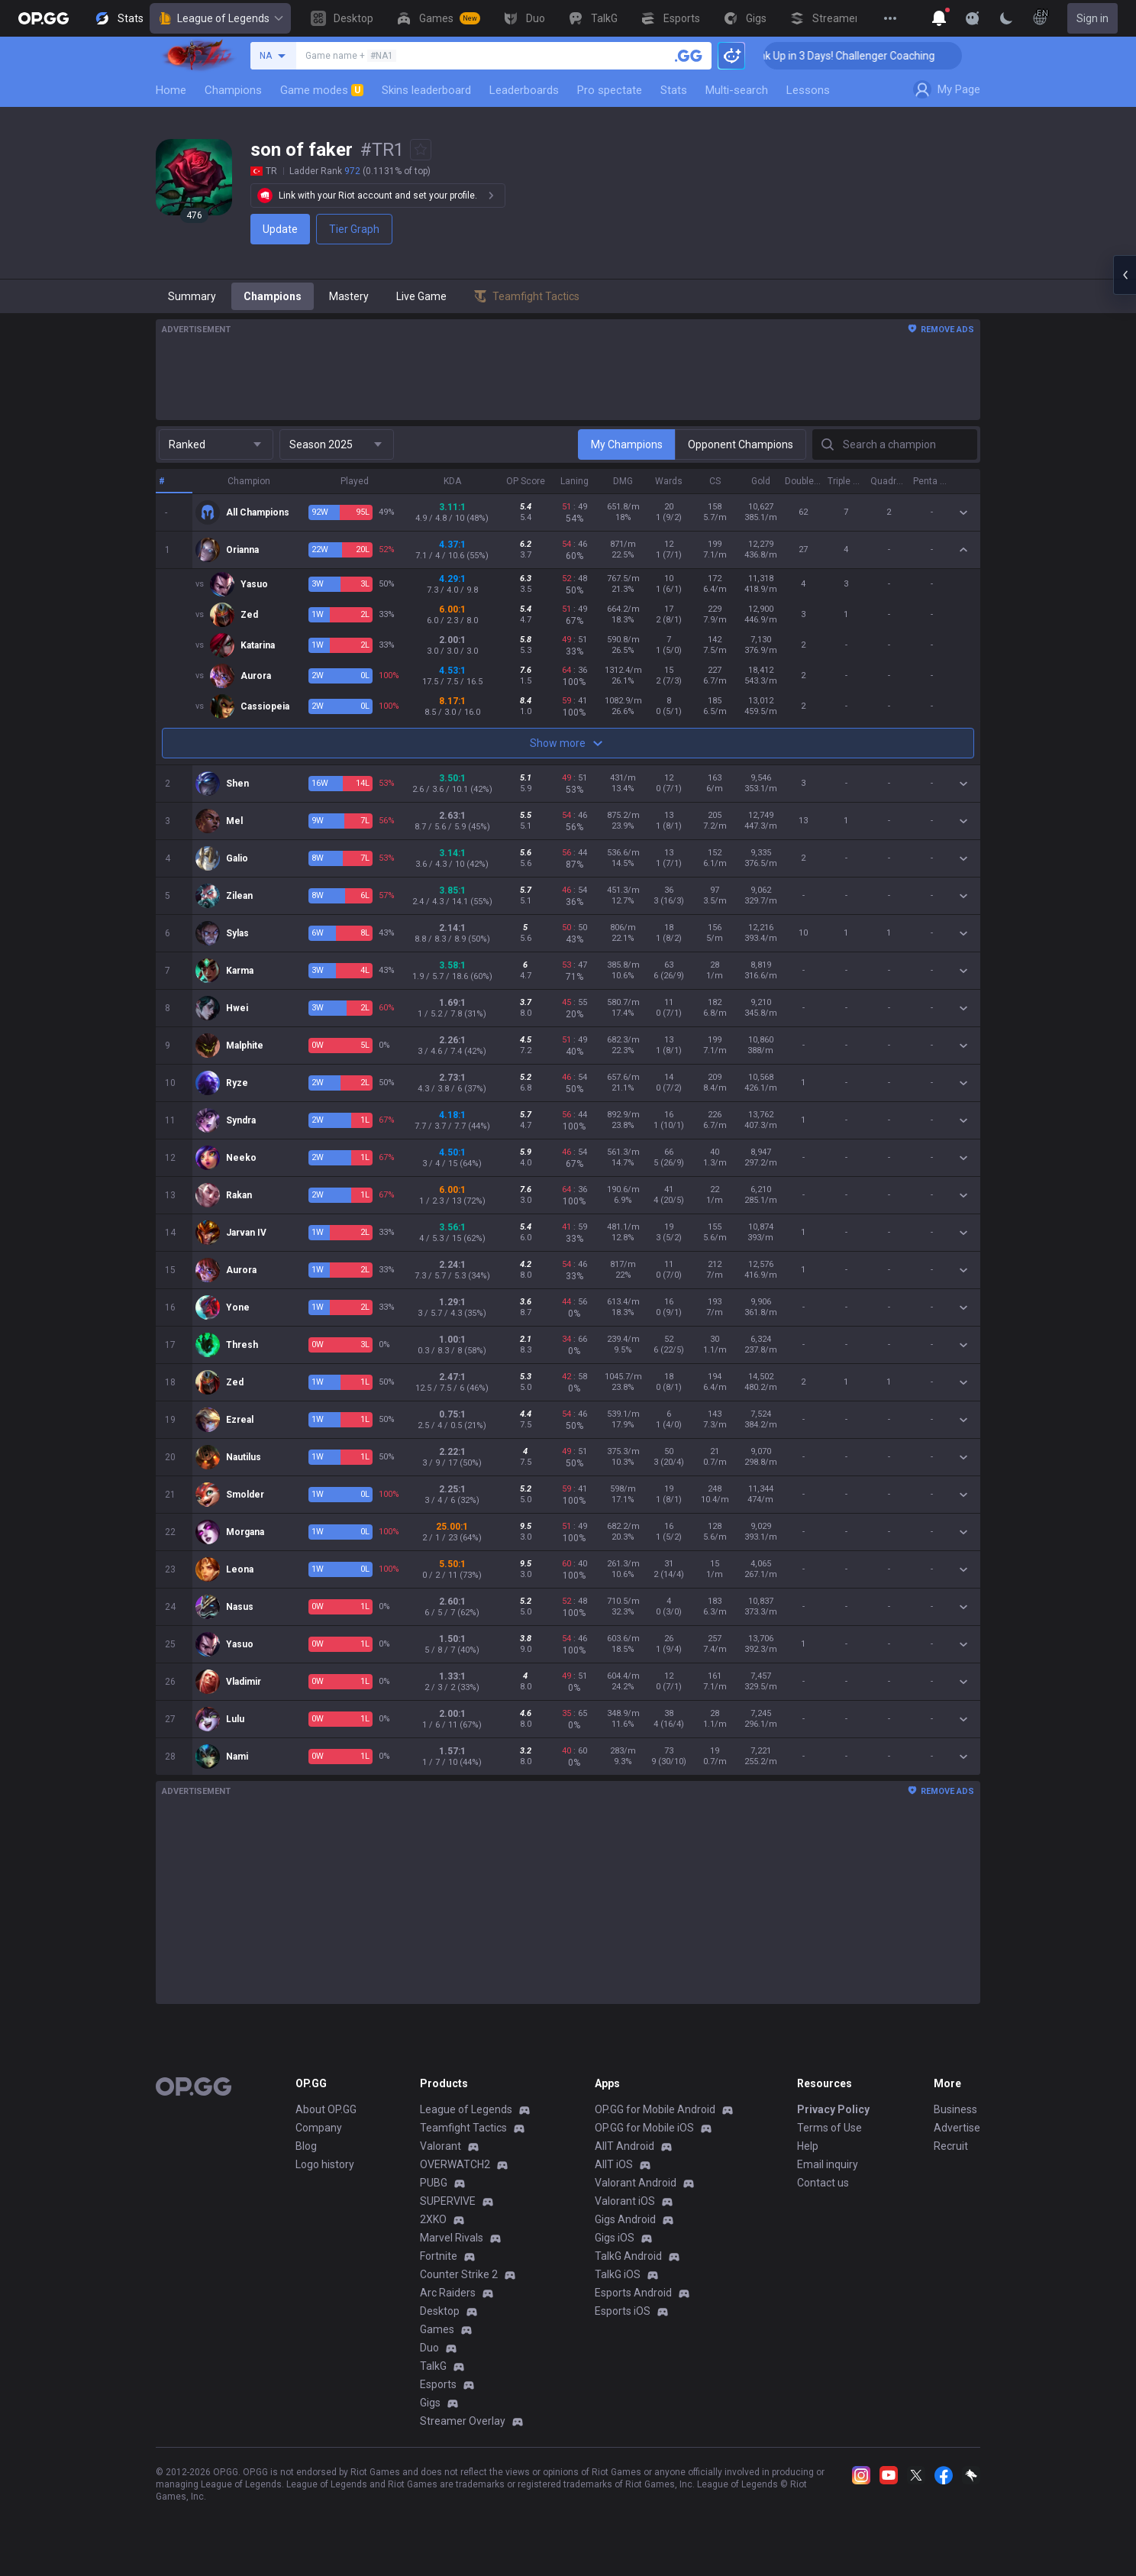 This screenshot has width=1136, height=2576. I want to click on Gigs iOS, so click(614, 2238).